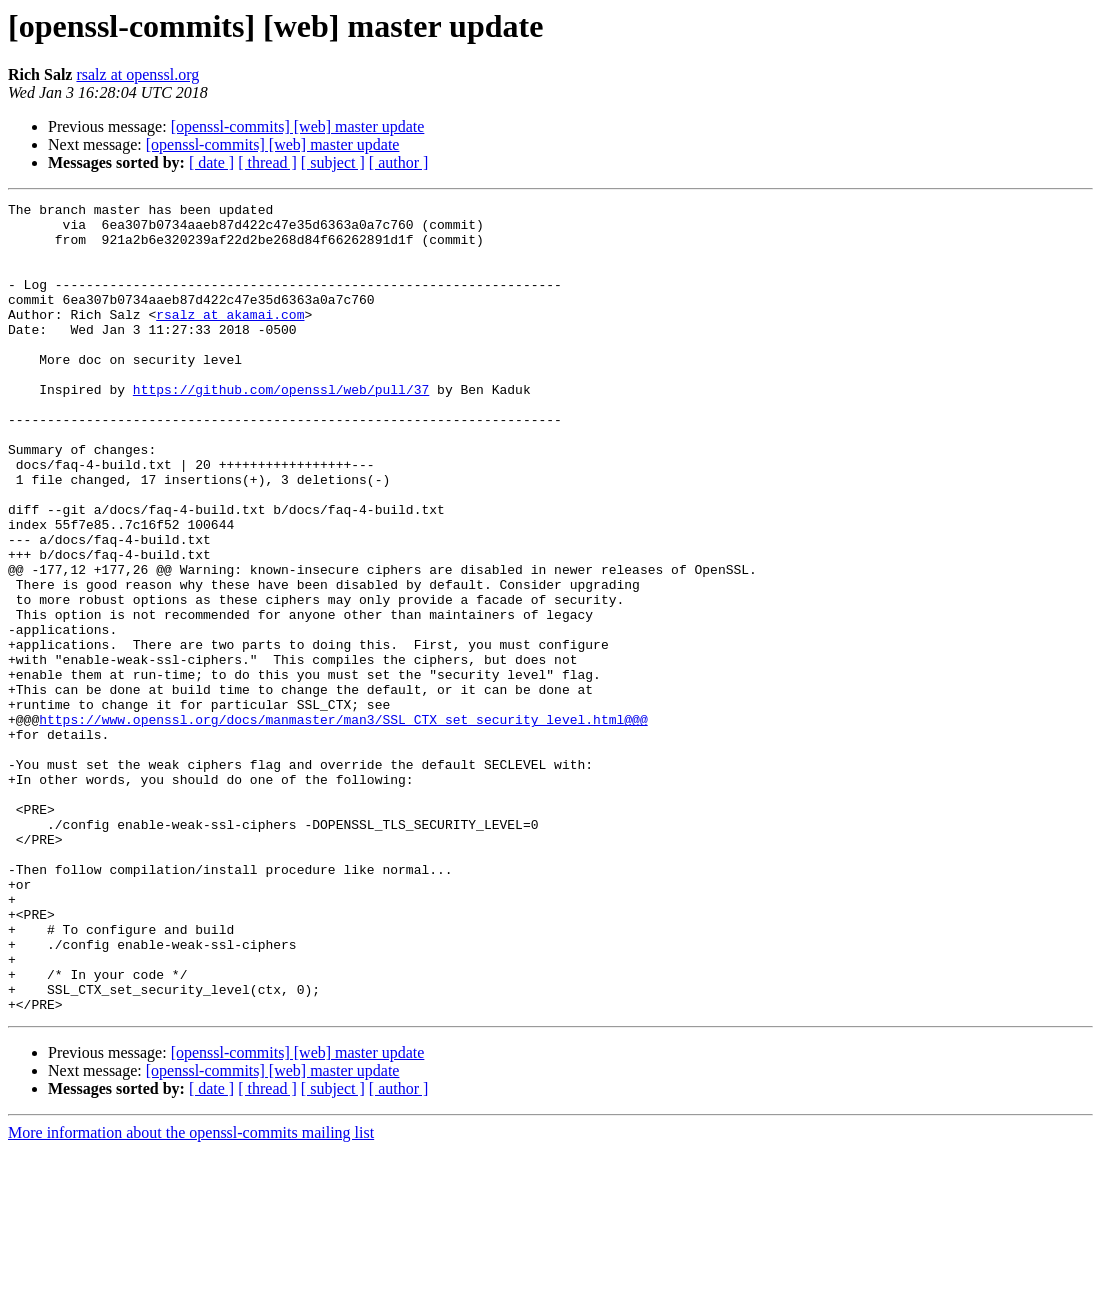  Describe the element at coordinates (281, 428) in the screenshot. I see `https://github.com/openssl/web/pull/37` at that location.